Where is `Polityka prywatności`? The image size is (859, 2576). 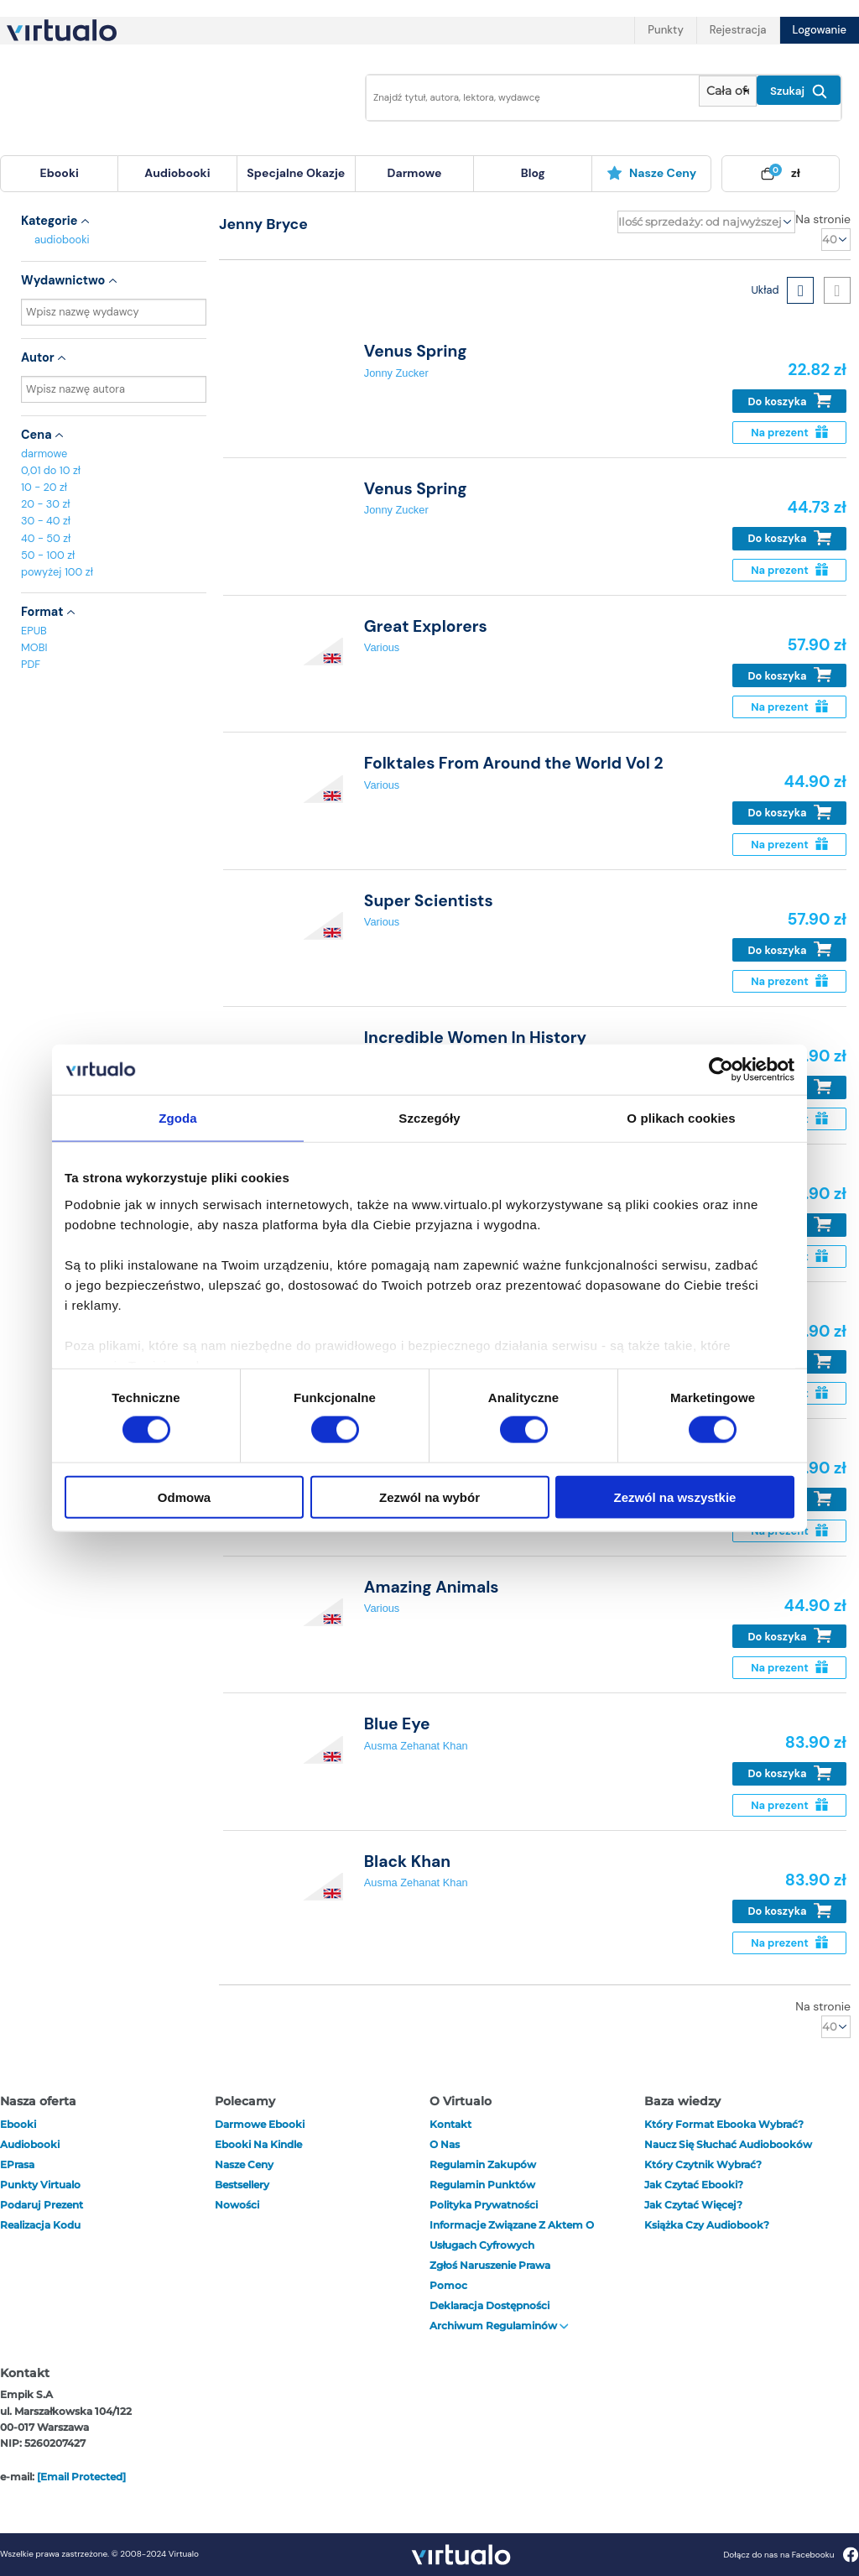 Polityka prywatności is located at coordinates (484, 2204).